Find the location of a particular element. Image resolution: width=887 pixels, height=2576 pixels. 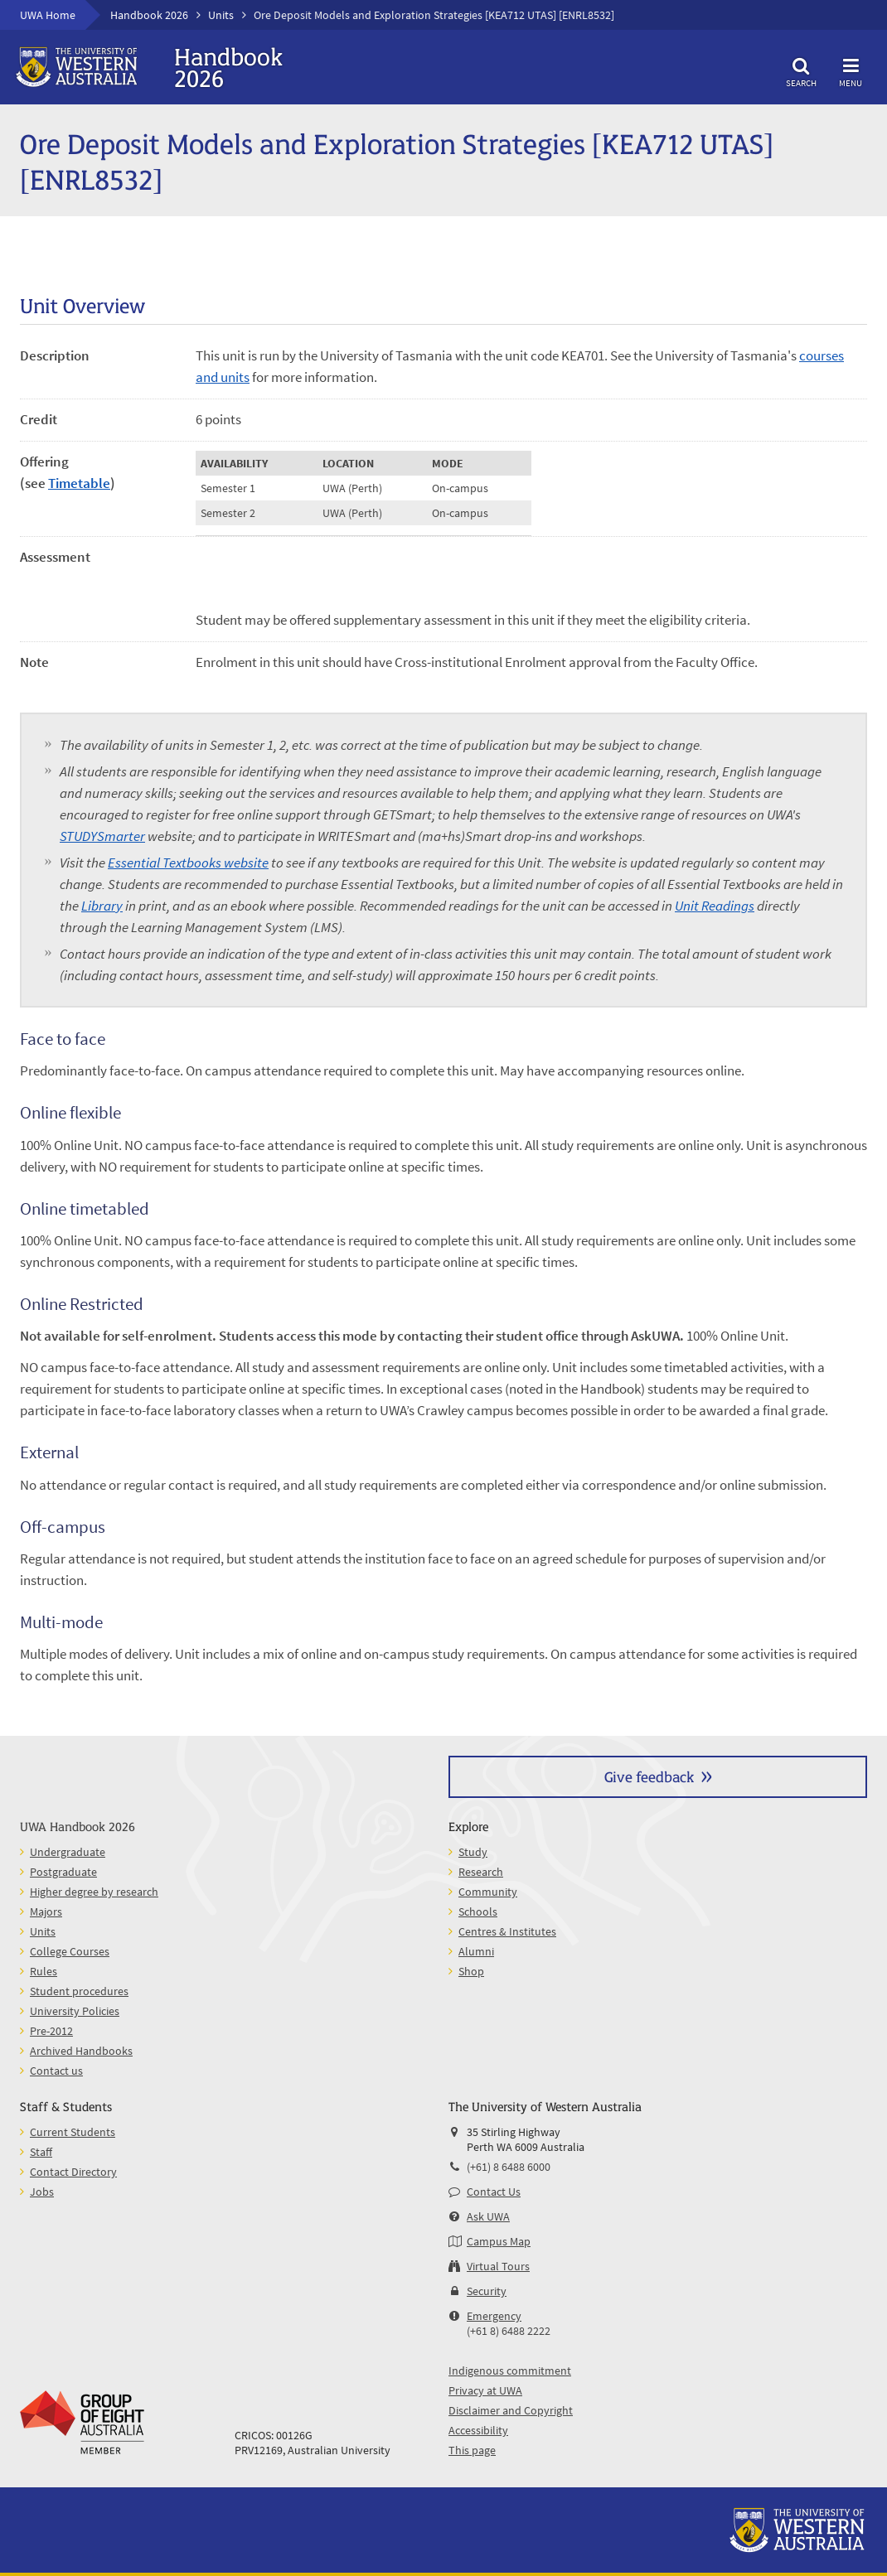

Rules is located at coordinates (43, 1971).